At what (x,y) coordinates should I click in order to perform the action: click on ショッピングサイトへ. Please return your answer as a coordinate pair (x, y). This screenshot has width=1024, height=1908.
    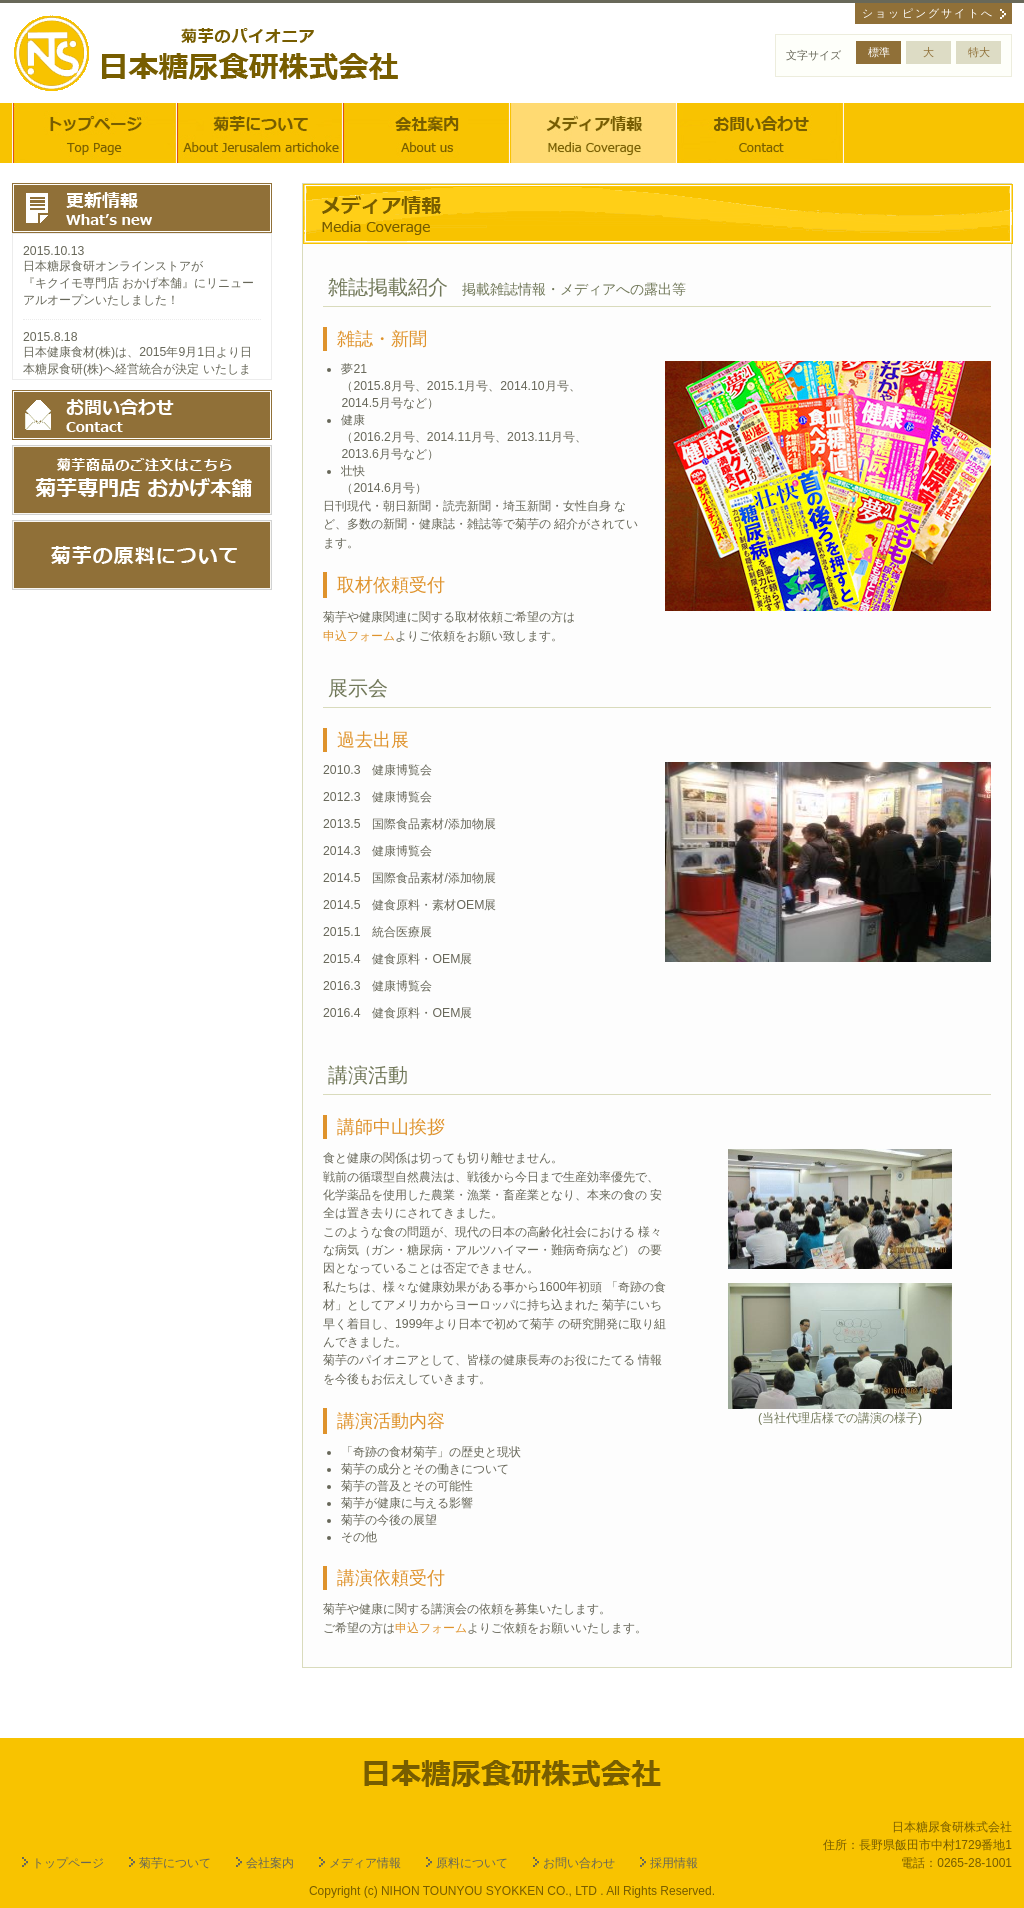
    Looking at the image, I should click on (928, 13).